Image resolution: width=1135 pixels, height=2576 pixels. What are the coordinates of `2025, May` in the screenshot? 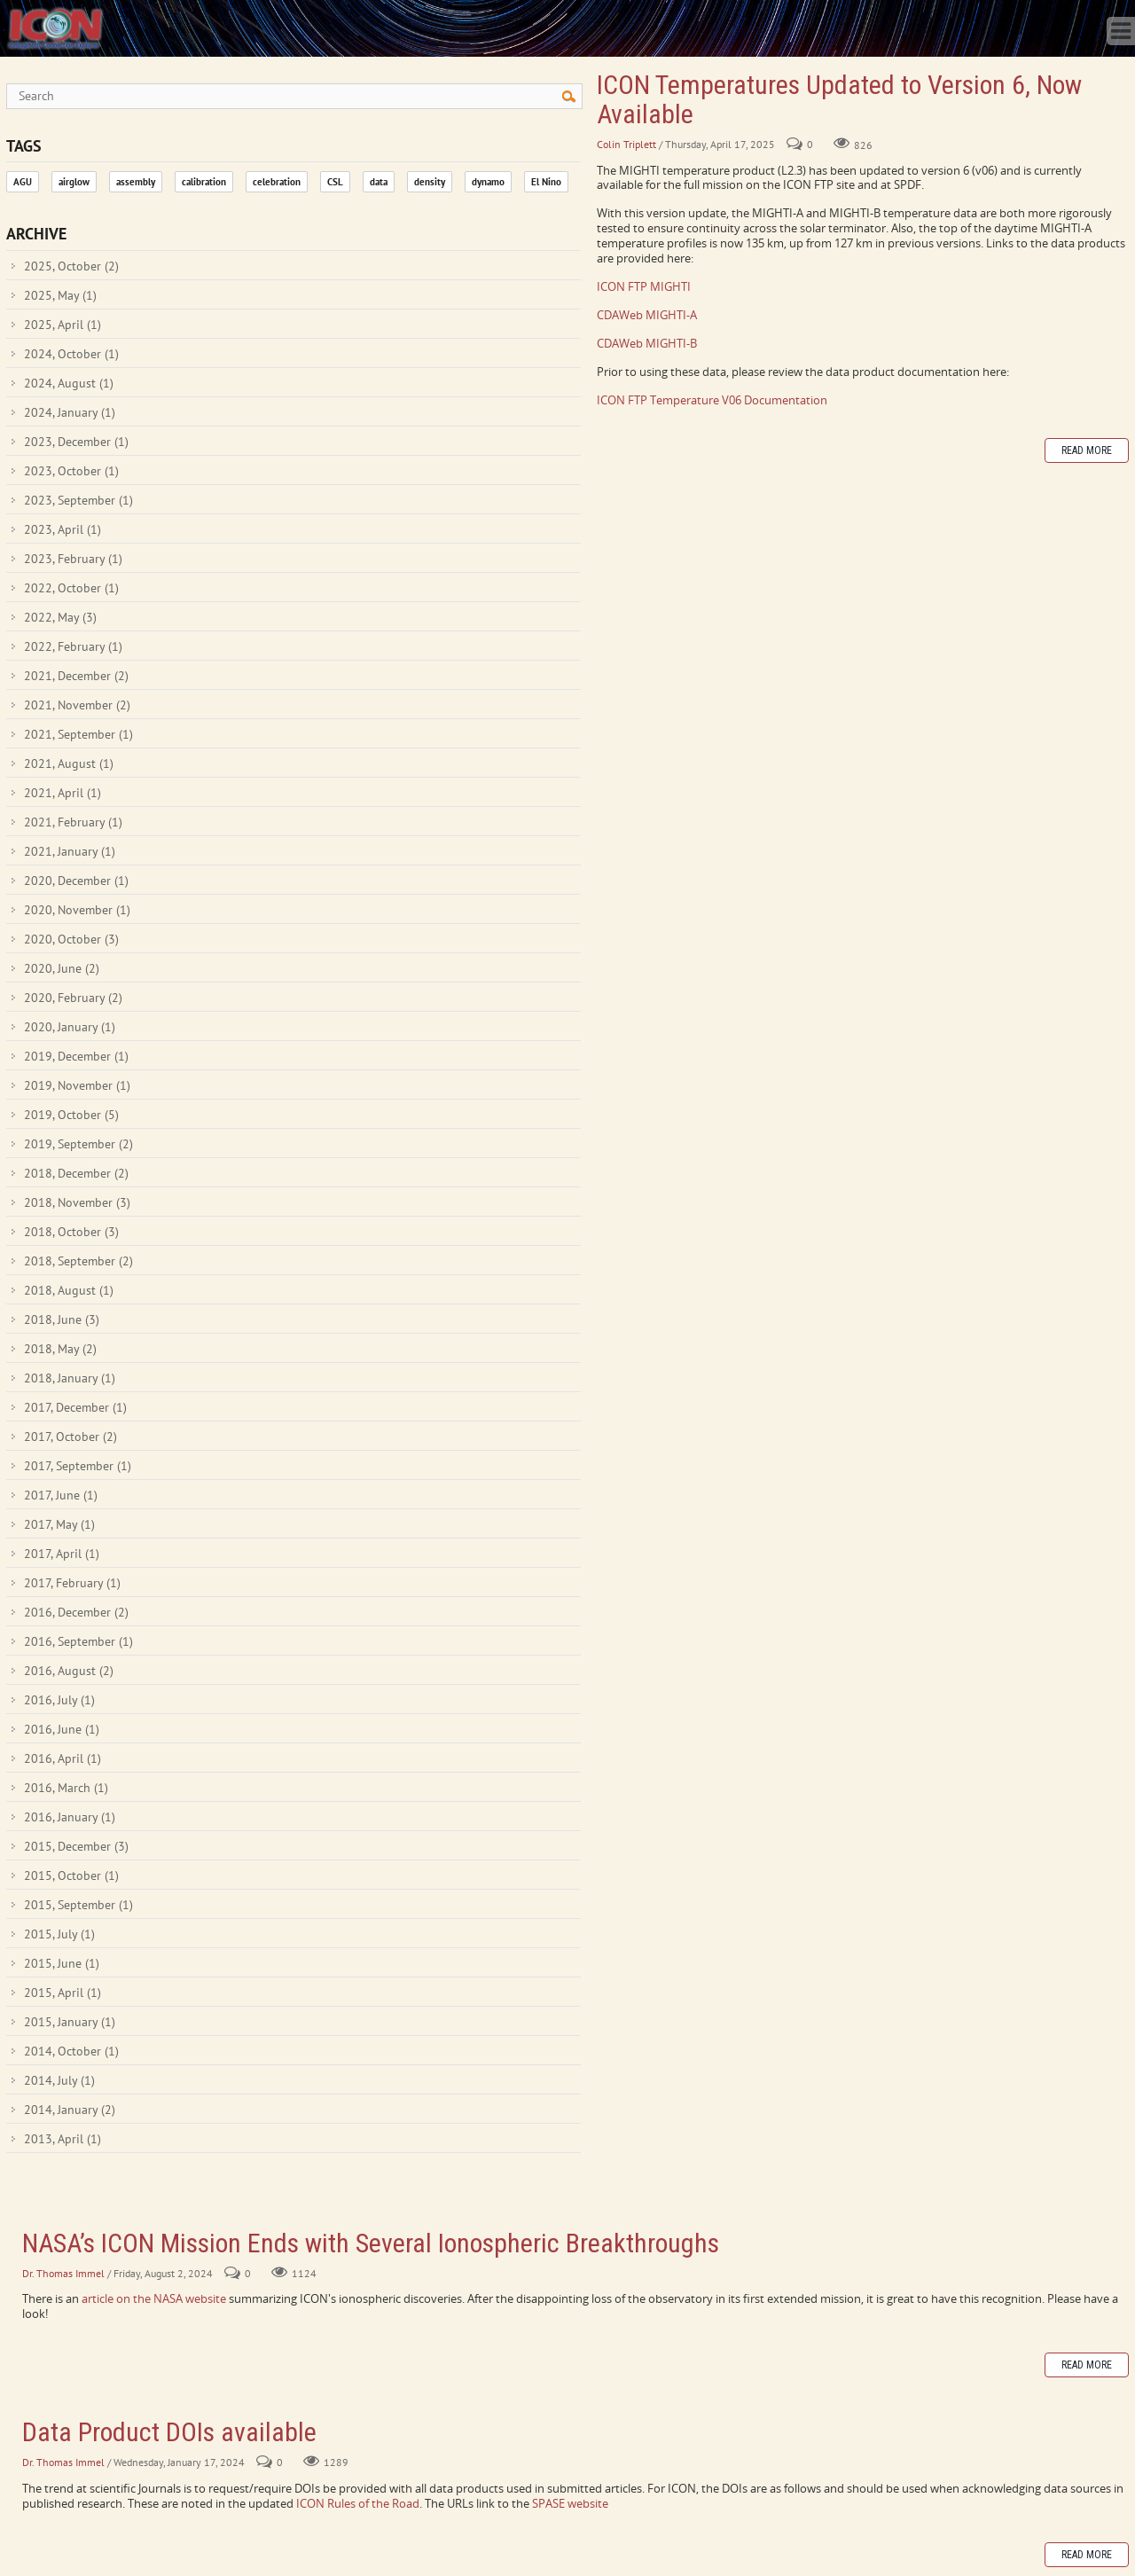 It's located at (60, 295).